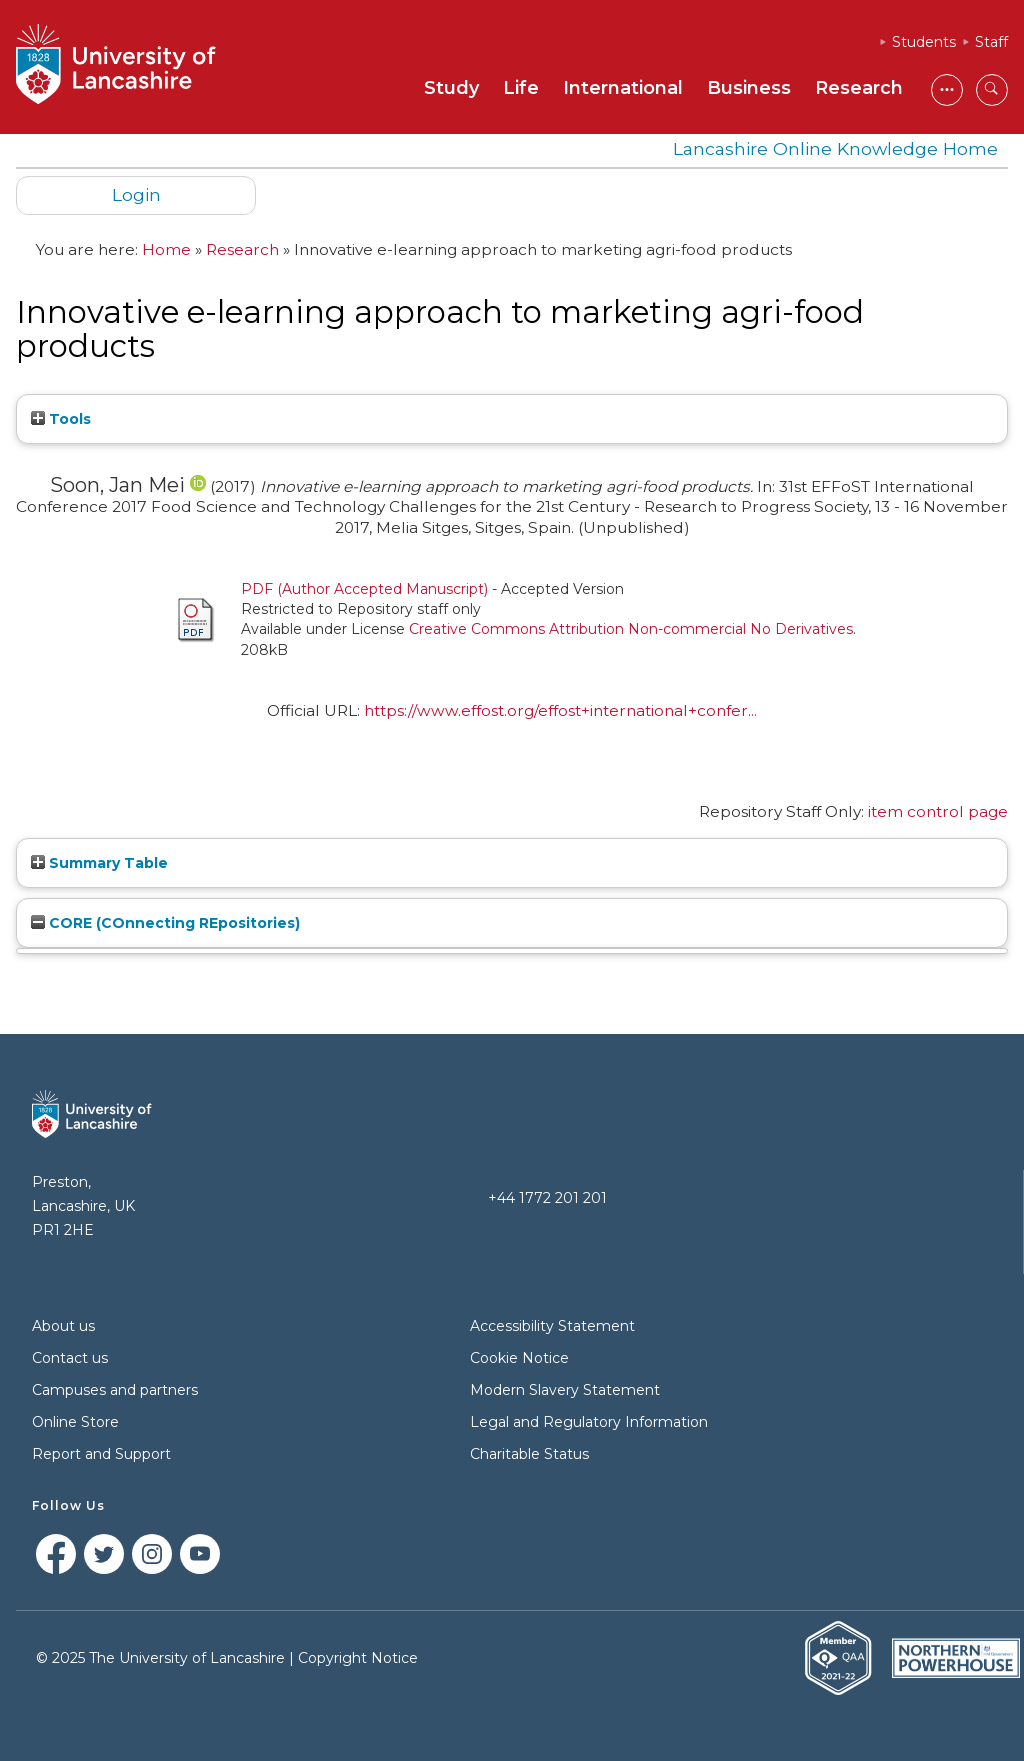  I want to click on Login, so click(136, 194).